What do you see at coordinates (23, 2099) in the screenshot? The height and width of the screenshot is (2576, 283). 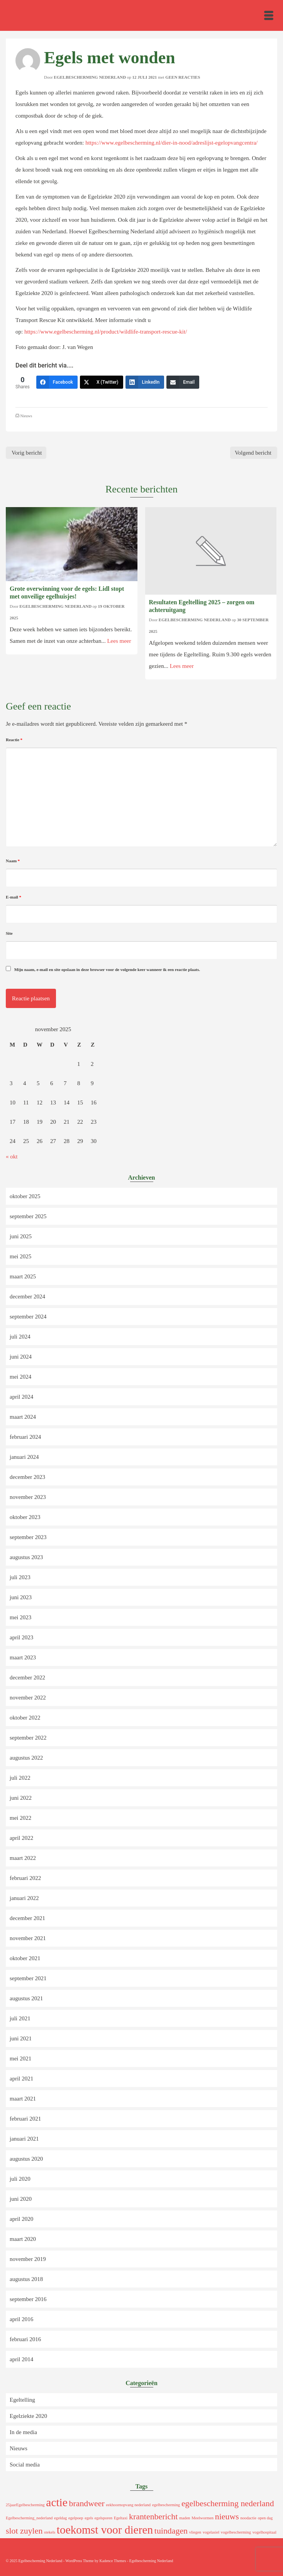 I see `maart 2021` at bounding box center [23, 2099].